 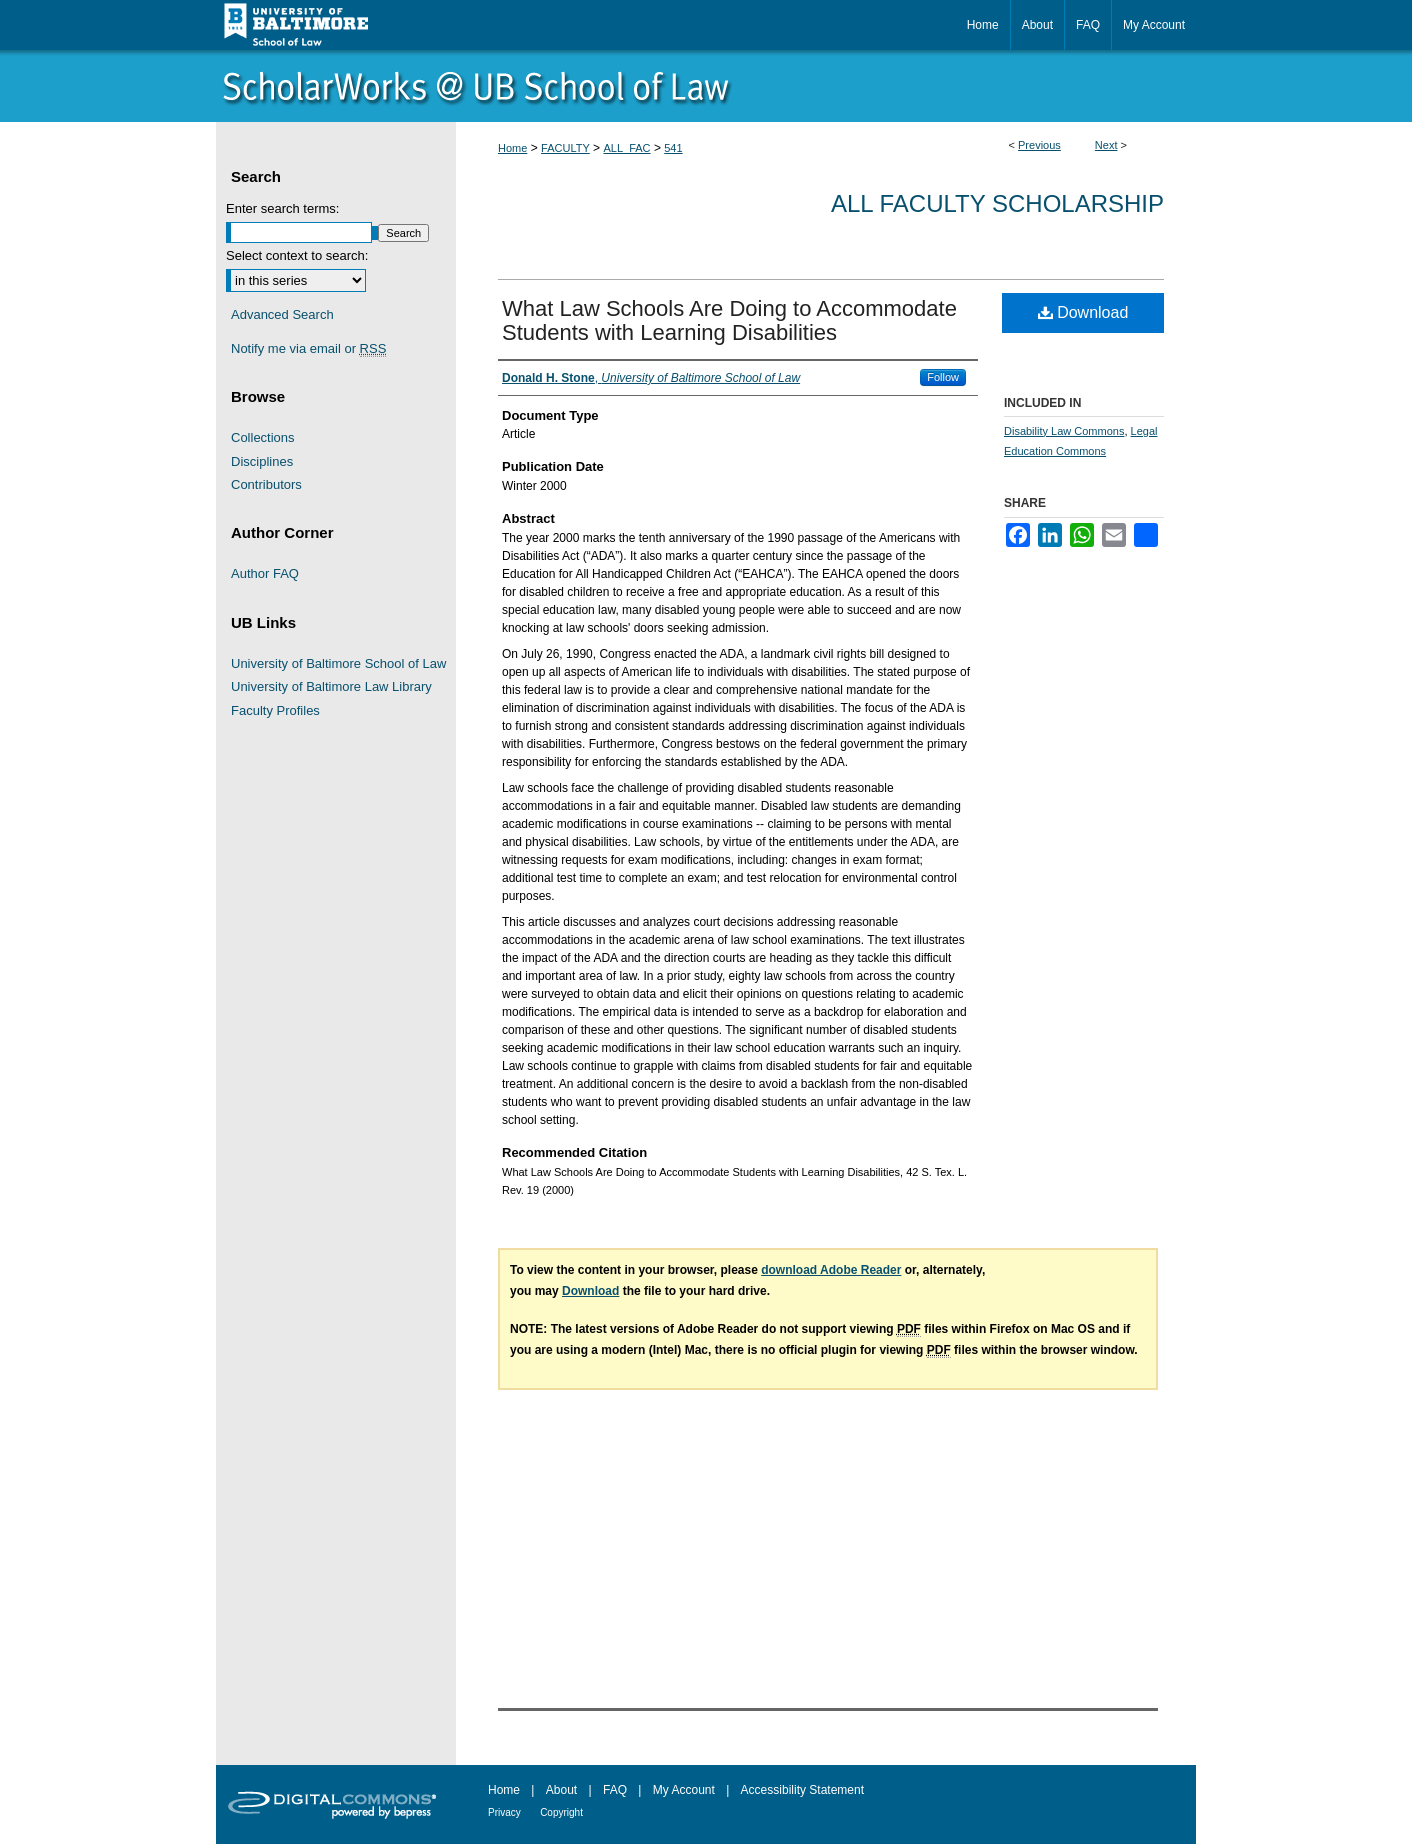 I want to click on 541, so click(x=673, y=148).